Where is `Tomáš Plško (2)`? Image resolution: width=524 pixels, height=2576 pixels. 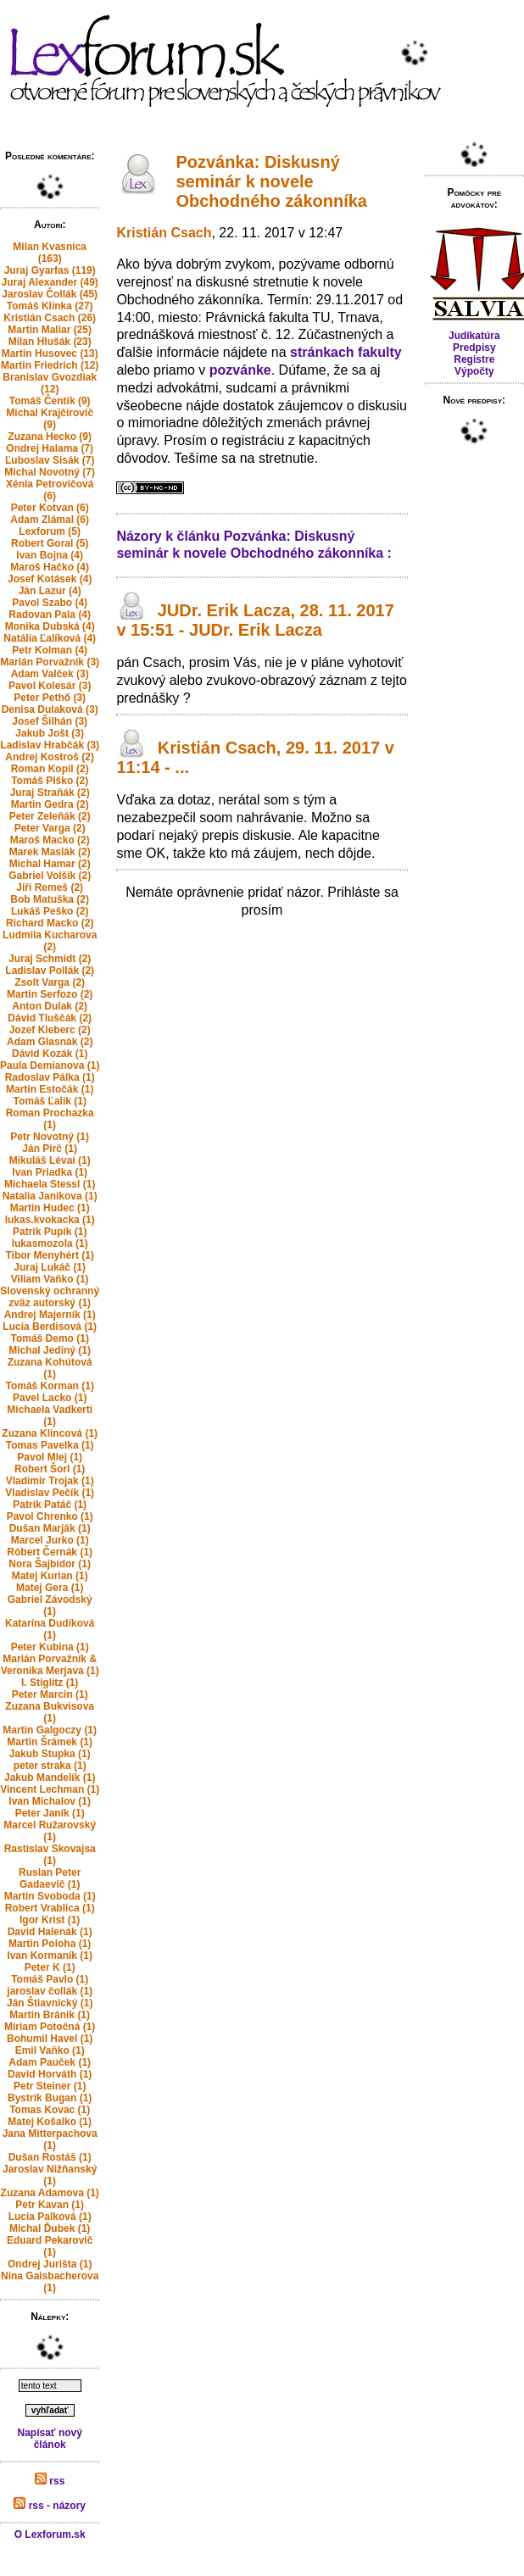
Tomáš Plško (2) is located at coordinates (49, 781).